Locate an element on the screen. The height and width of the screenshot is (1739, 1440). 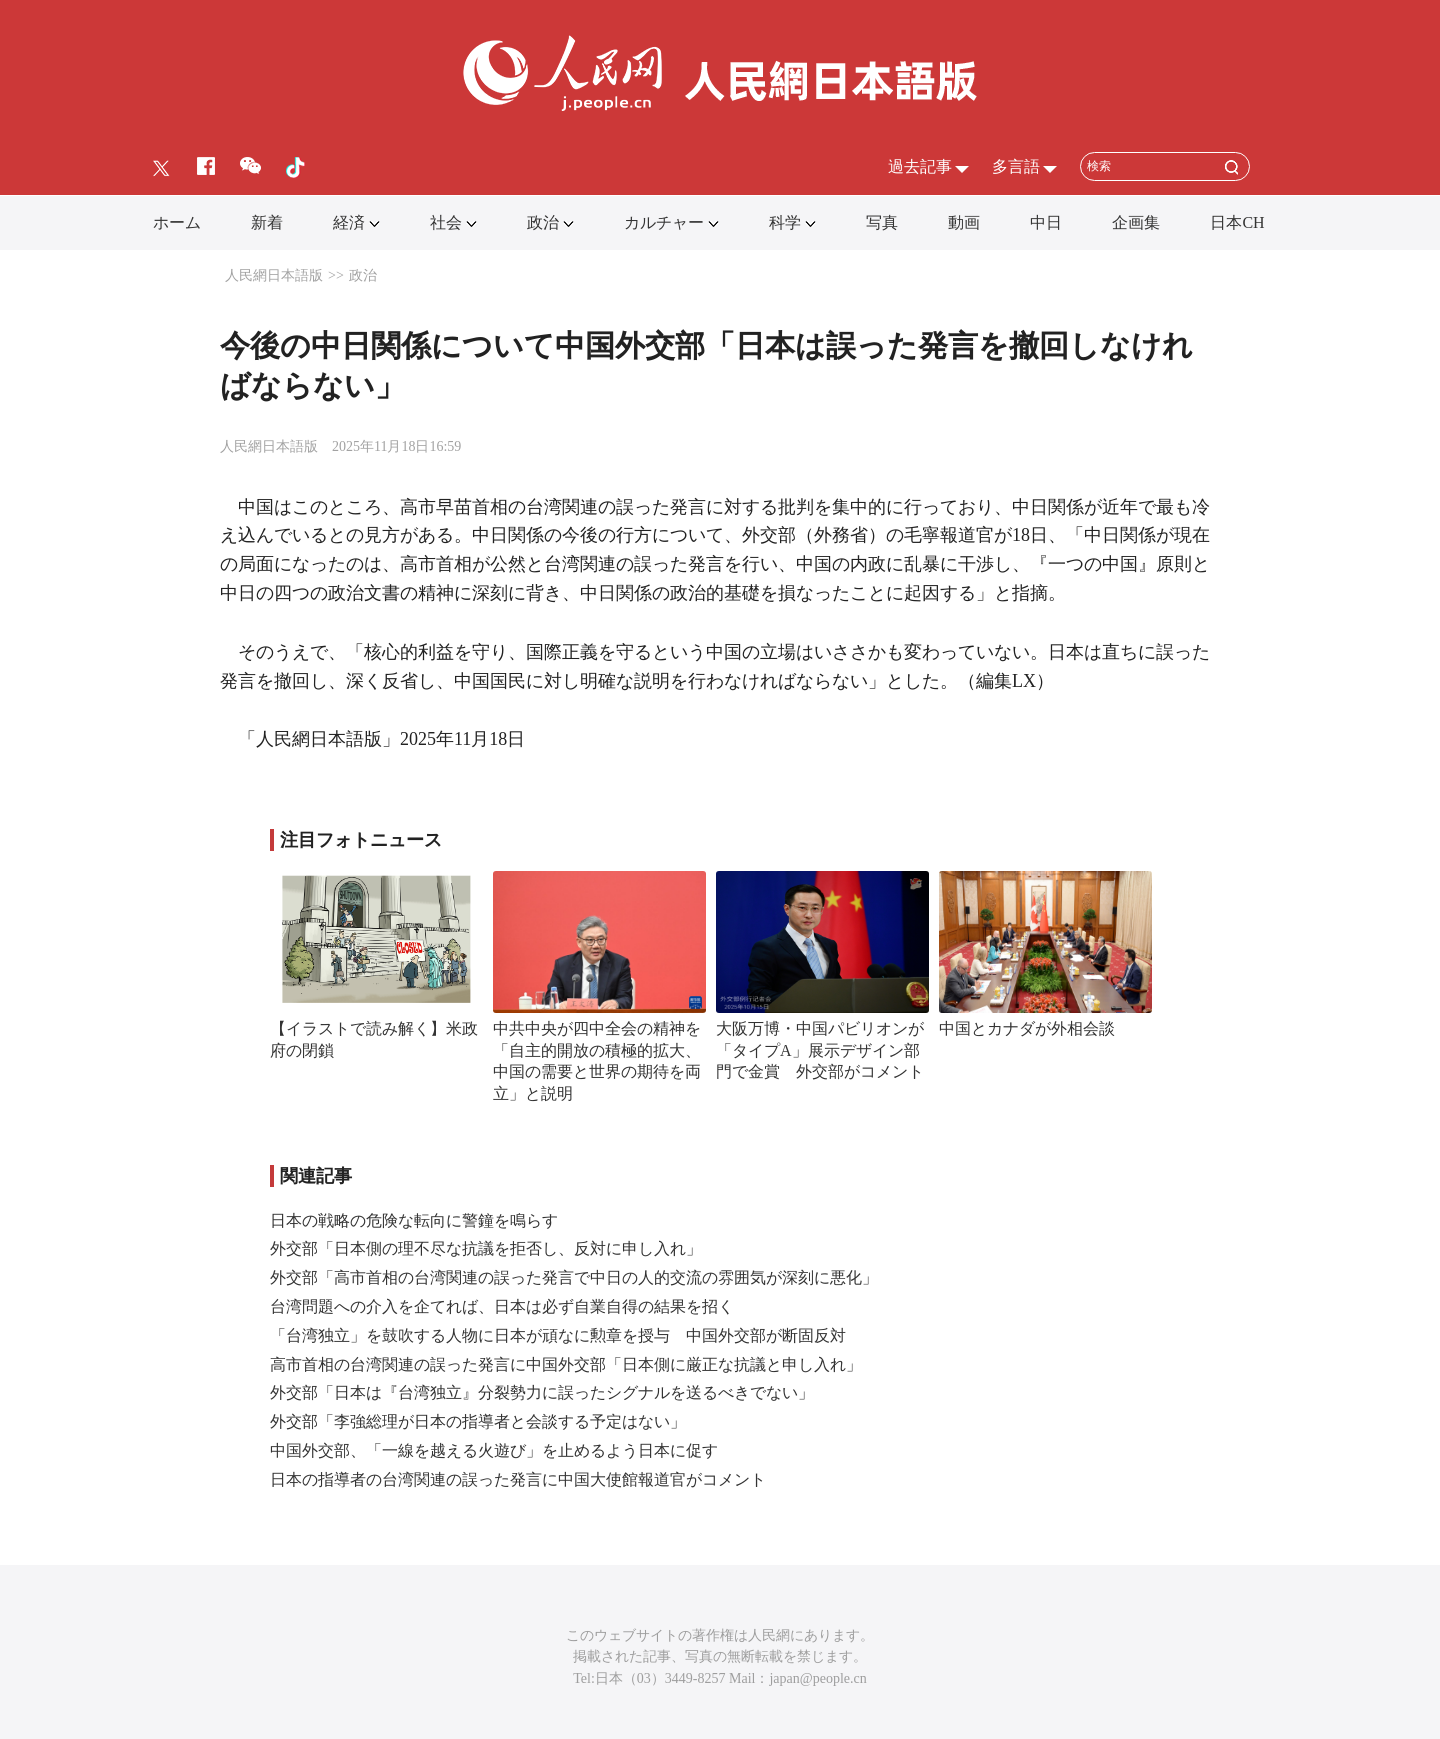
経済 is located at coordinates (349, 222).